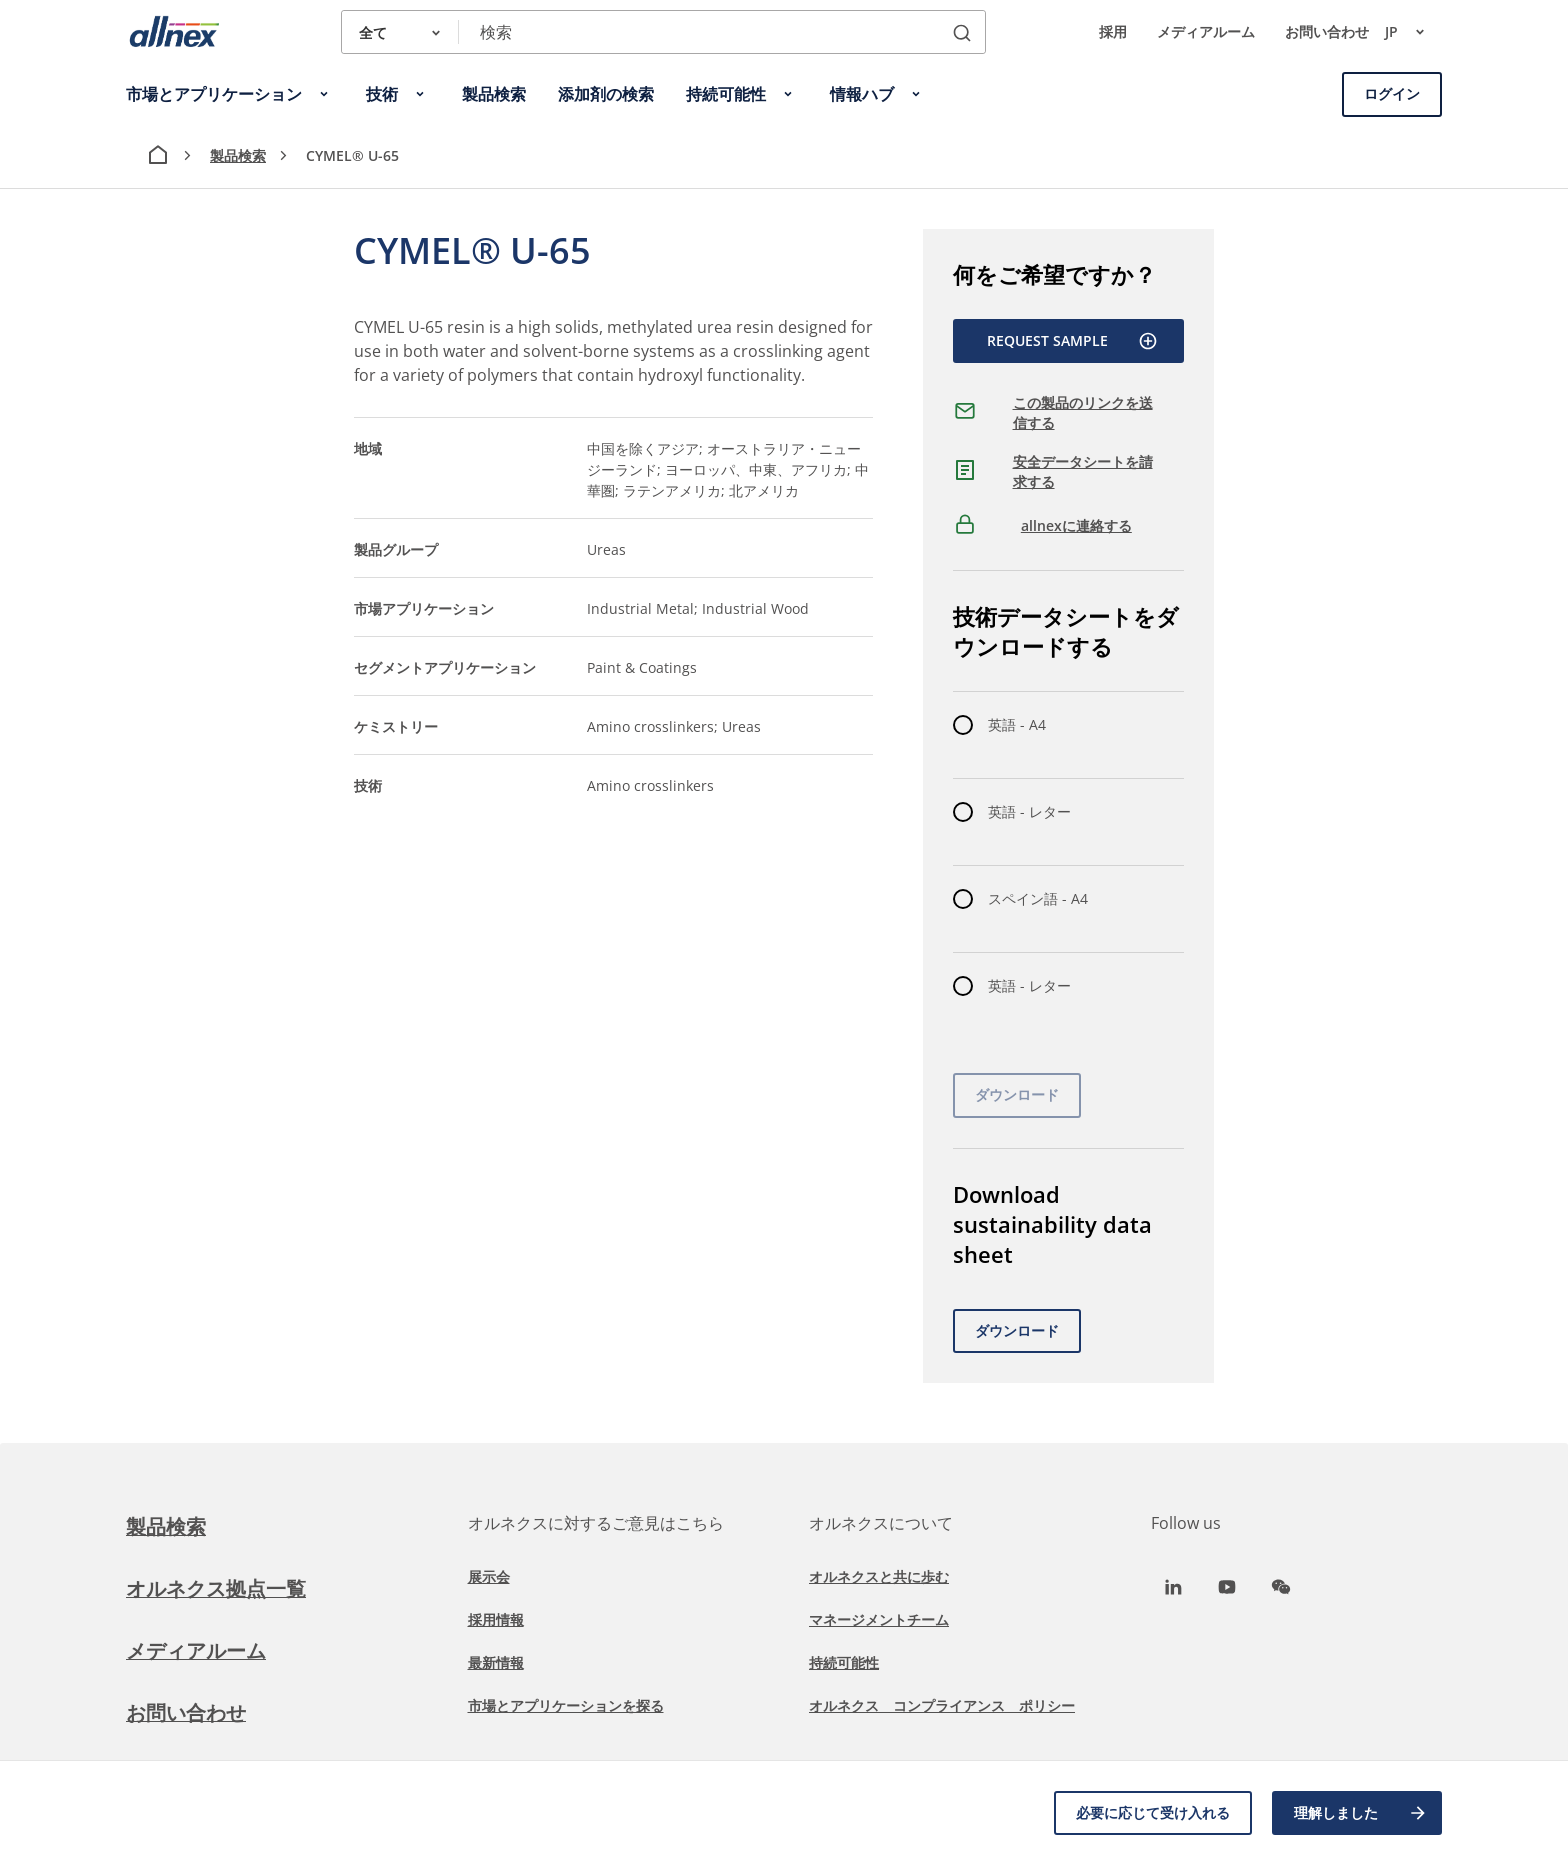 The image size is (1568, 1865). Describe the element at coordinates (1083, 471) in the screenshot. I see `安全データシートを請求する` at that location.